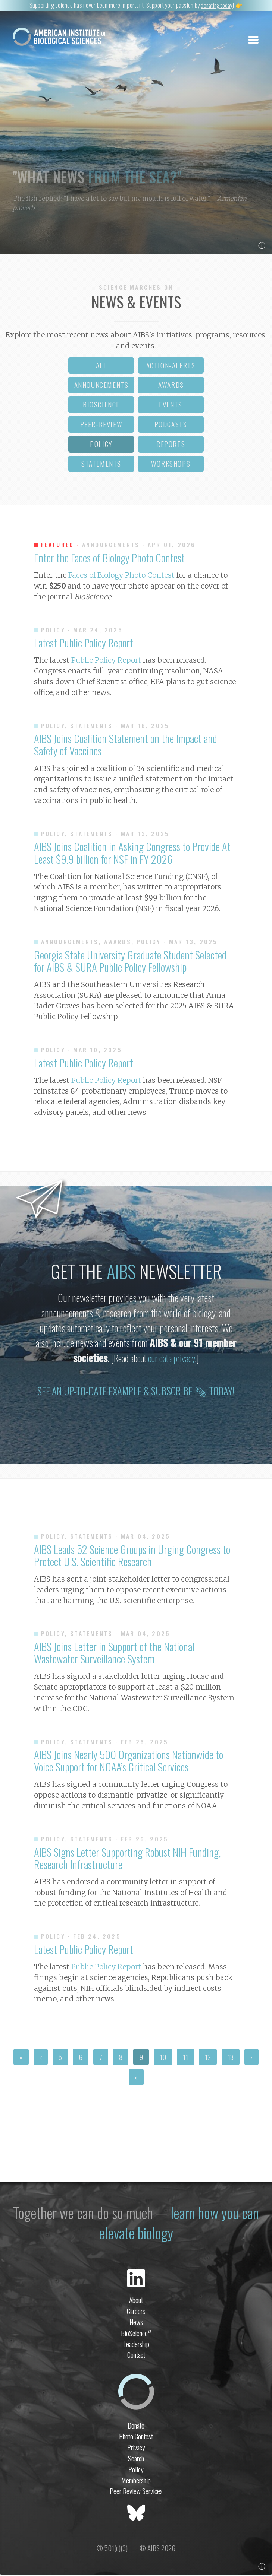  What do you see at coordinates (231, 2058) in the screenshot?
I see `13` at bounding box center [231, 2058].